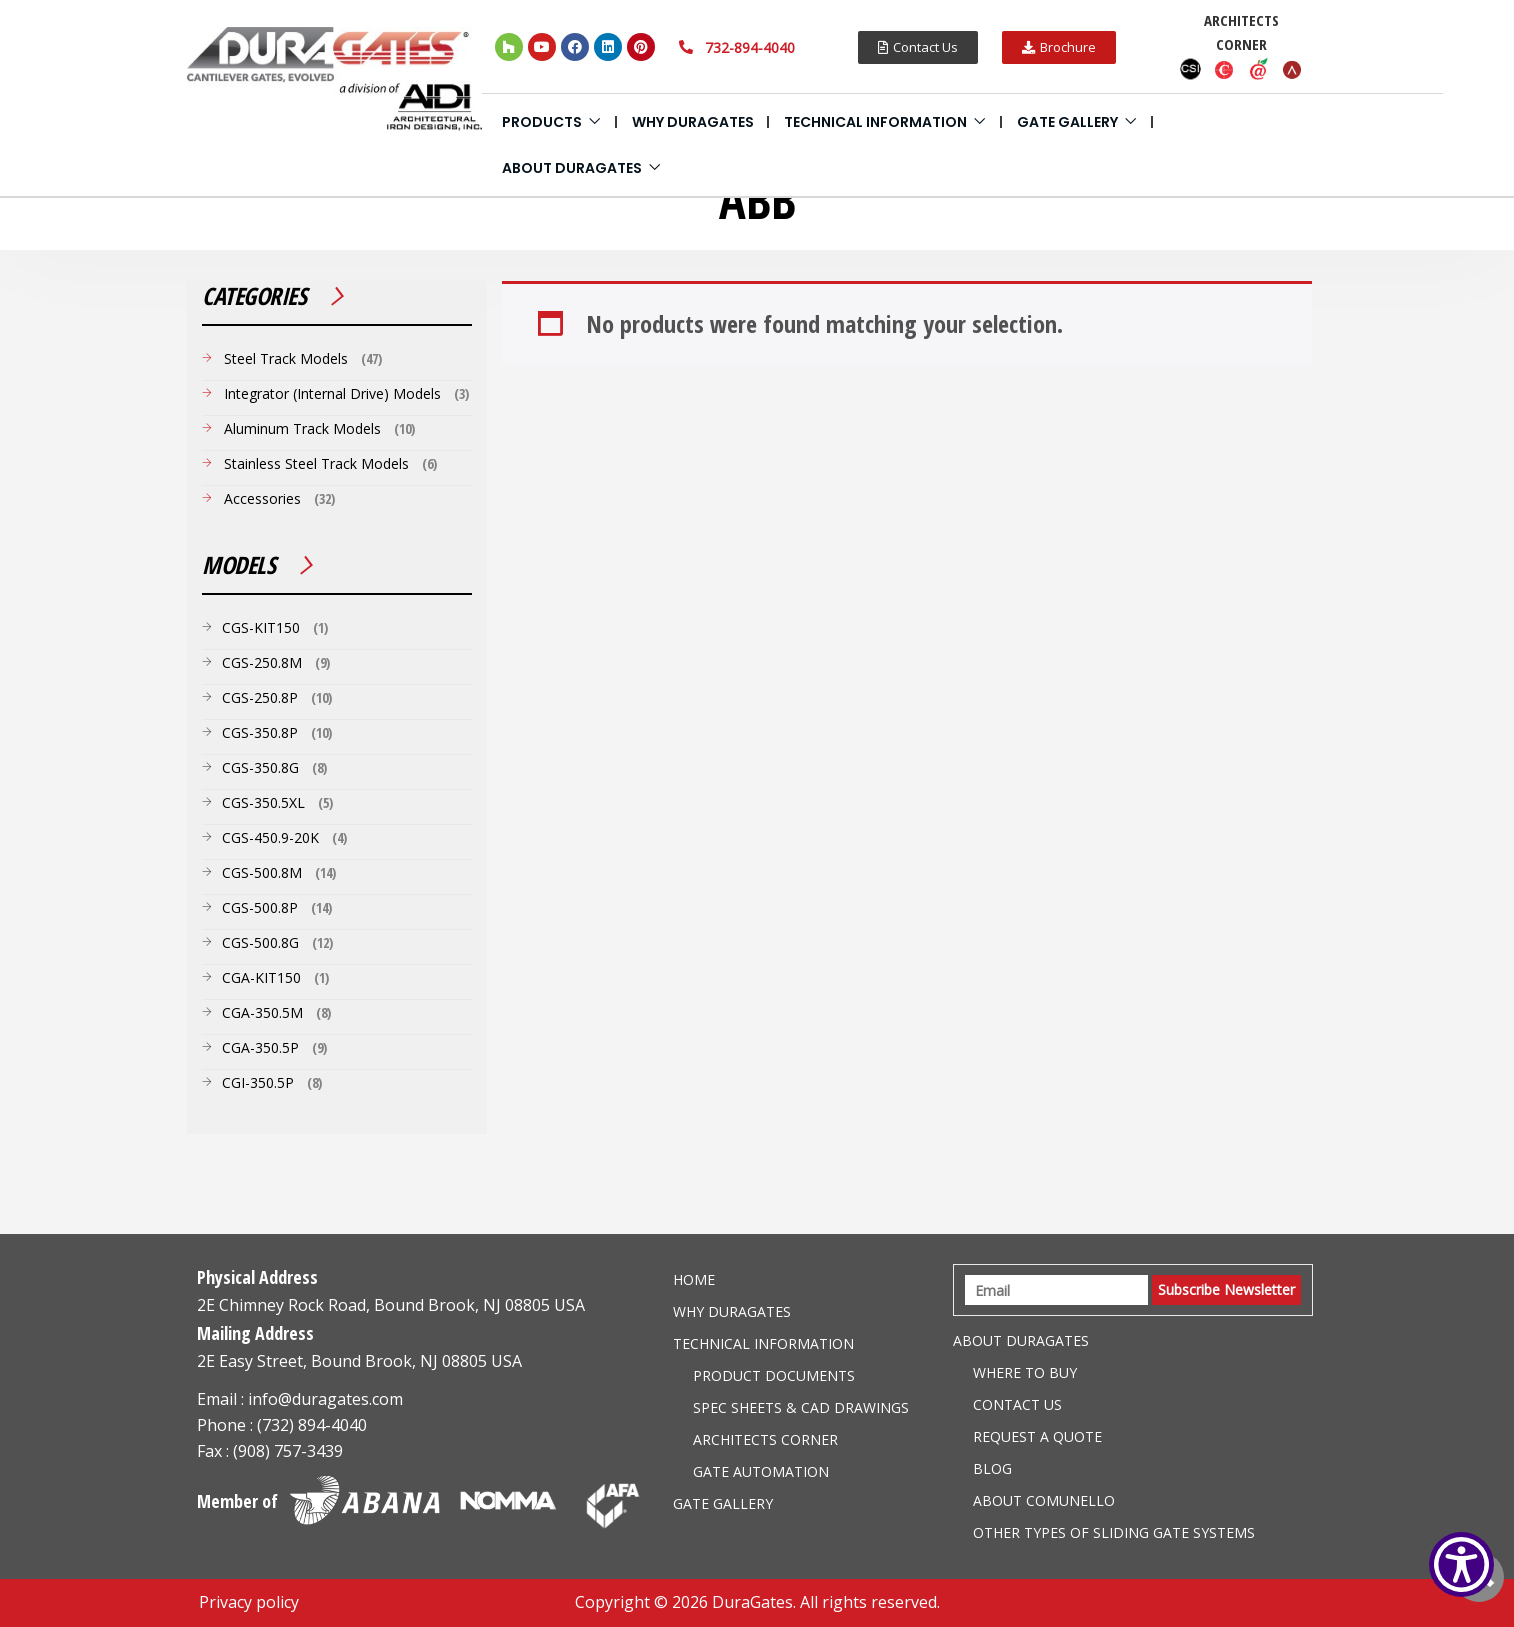  Describe the element at coordinates (270, 837) in the screenshot. I see `CGS-450.9-20K` at that location.